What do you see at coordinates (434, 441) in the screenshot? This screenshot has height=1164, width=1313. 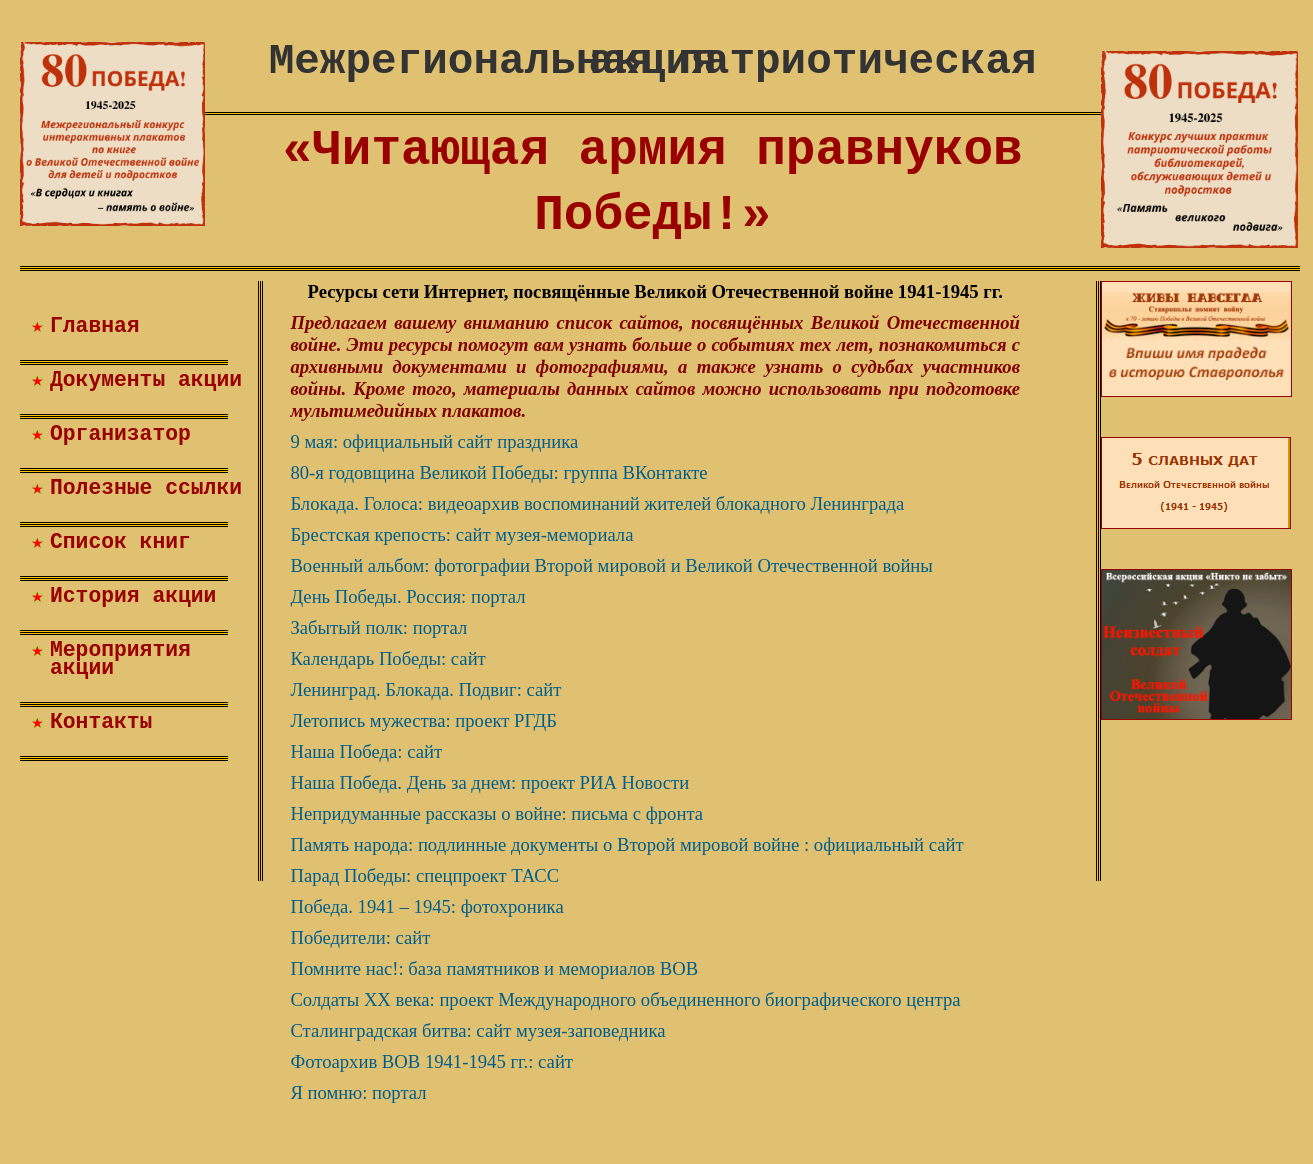 I see `9 мая: официальный сайт праздника` at bounding box center [434, 441].